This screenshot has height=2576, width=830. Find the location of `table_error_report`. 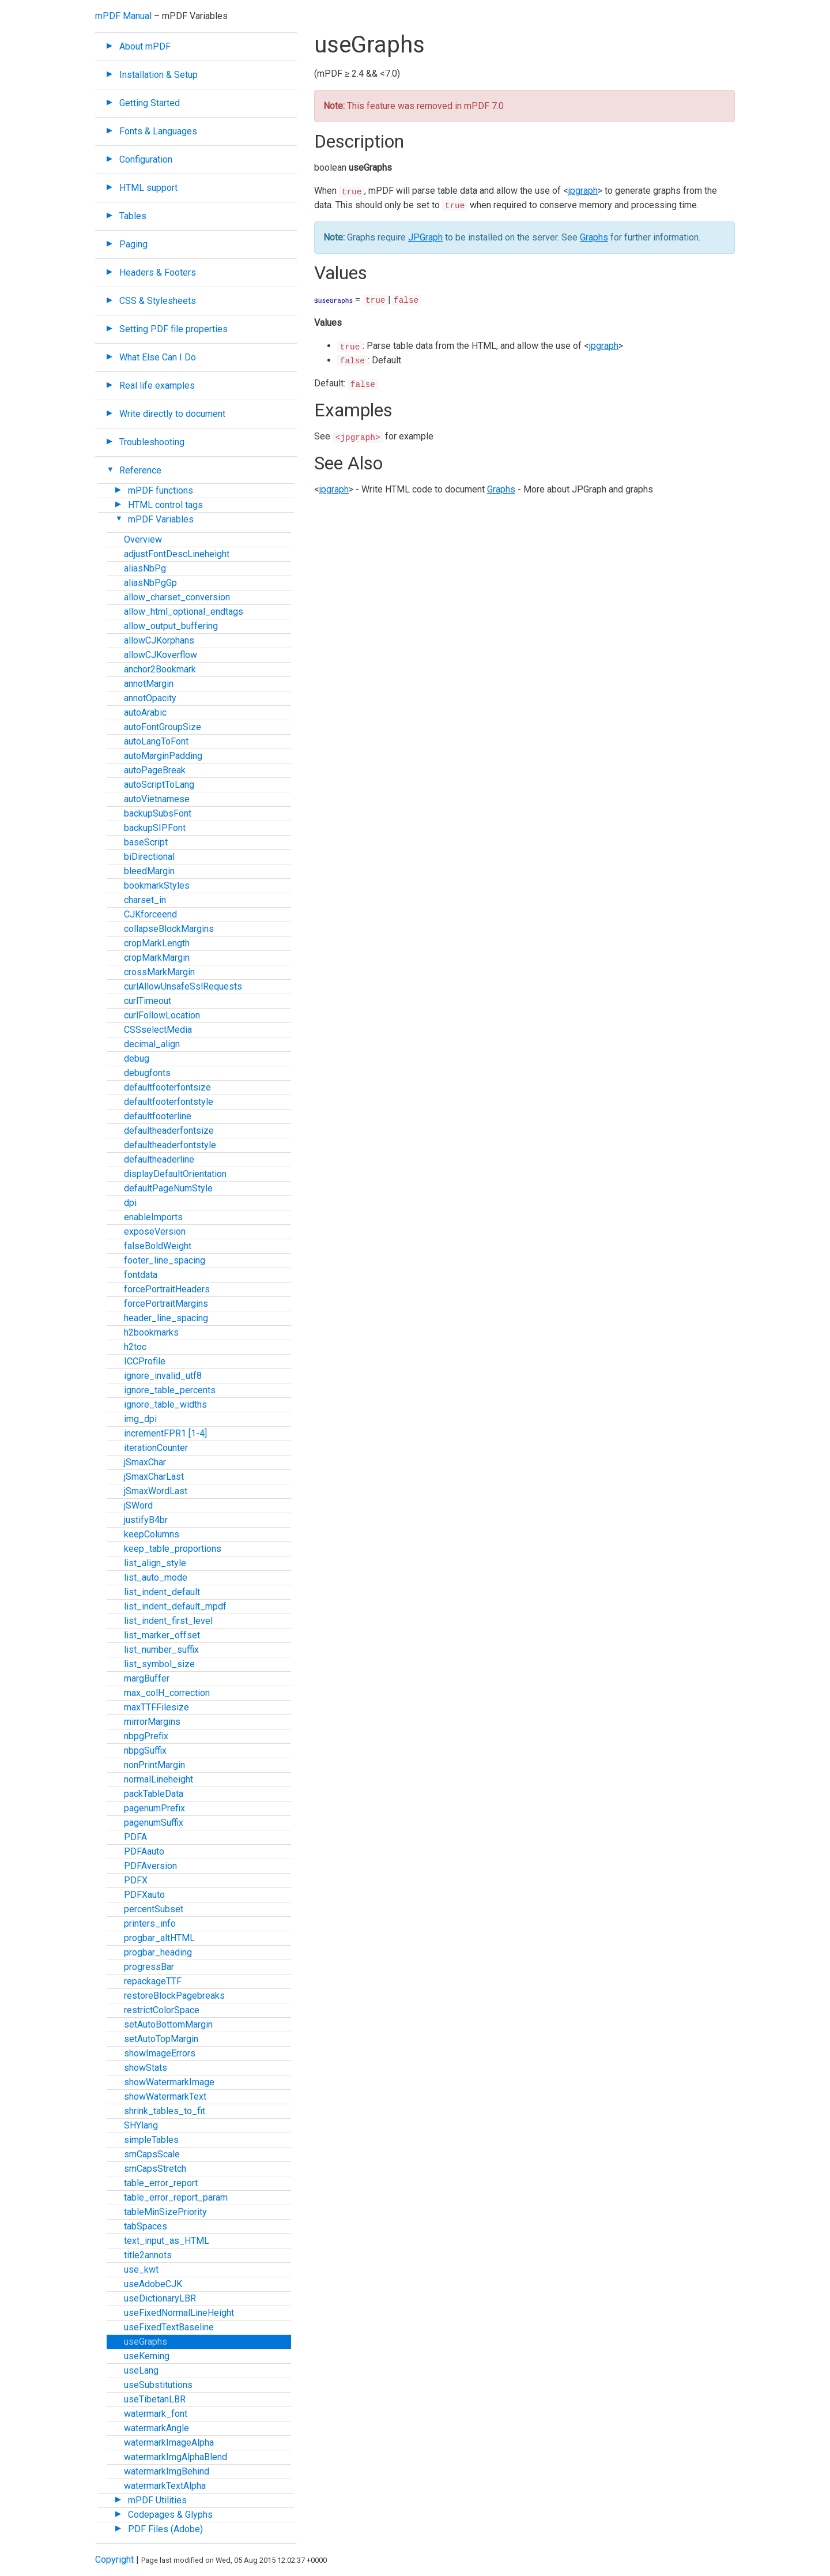

table_error_report is located at coordinates (161, 2183).